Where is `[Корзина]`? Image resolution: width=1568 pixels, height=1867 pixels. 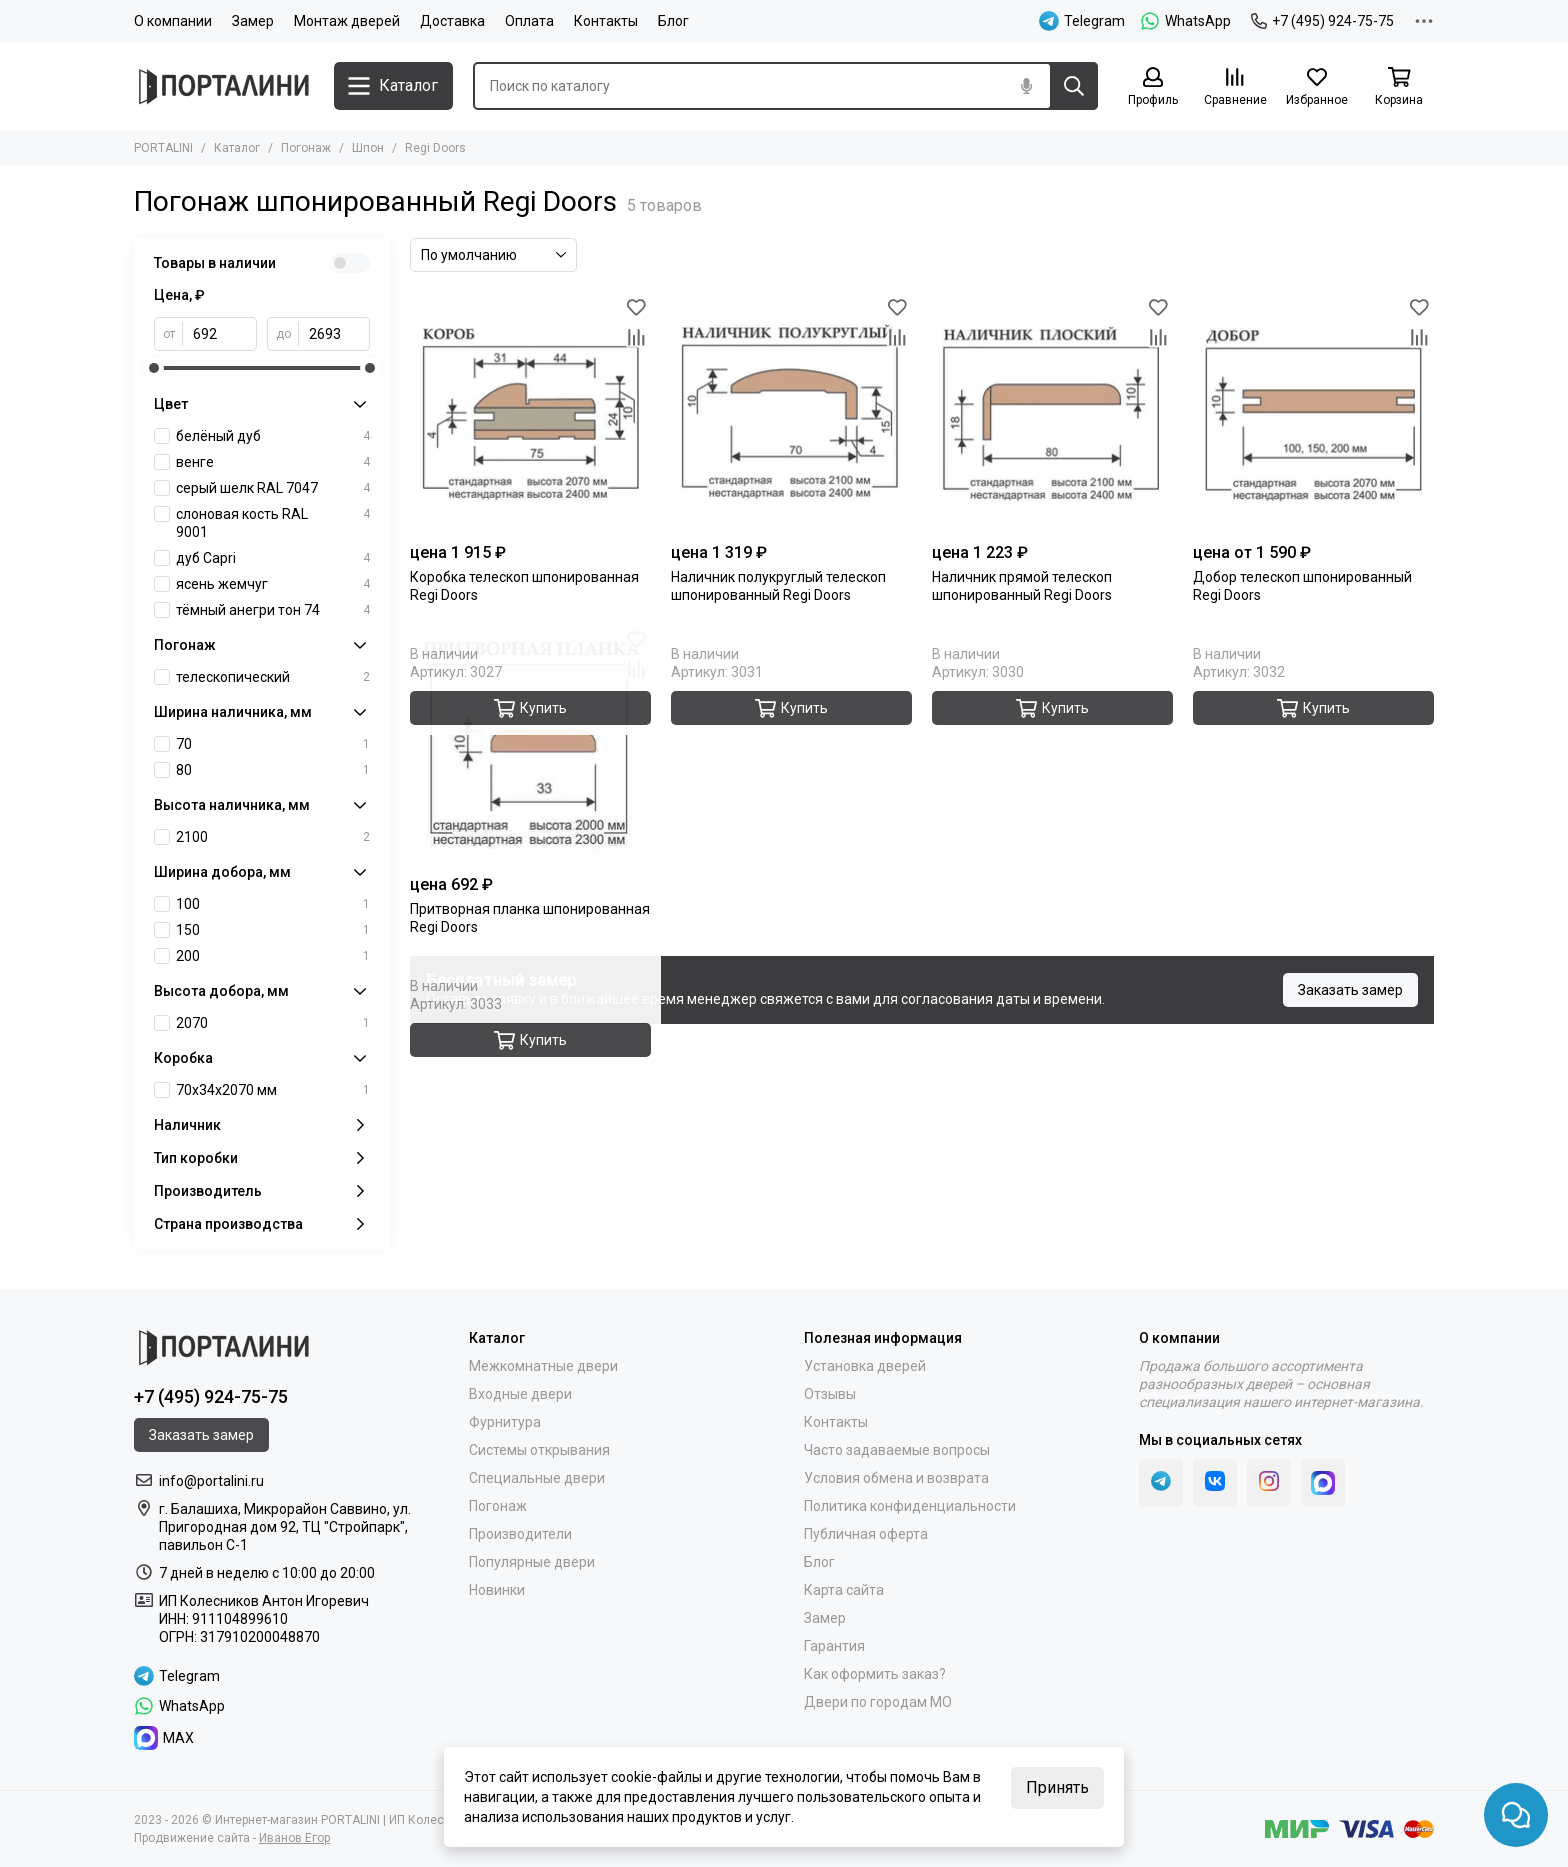 [Корзина] is located at coordinates (1399, 87).